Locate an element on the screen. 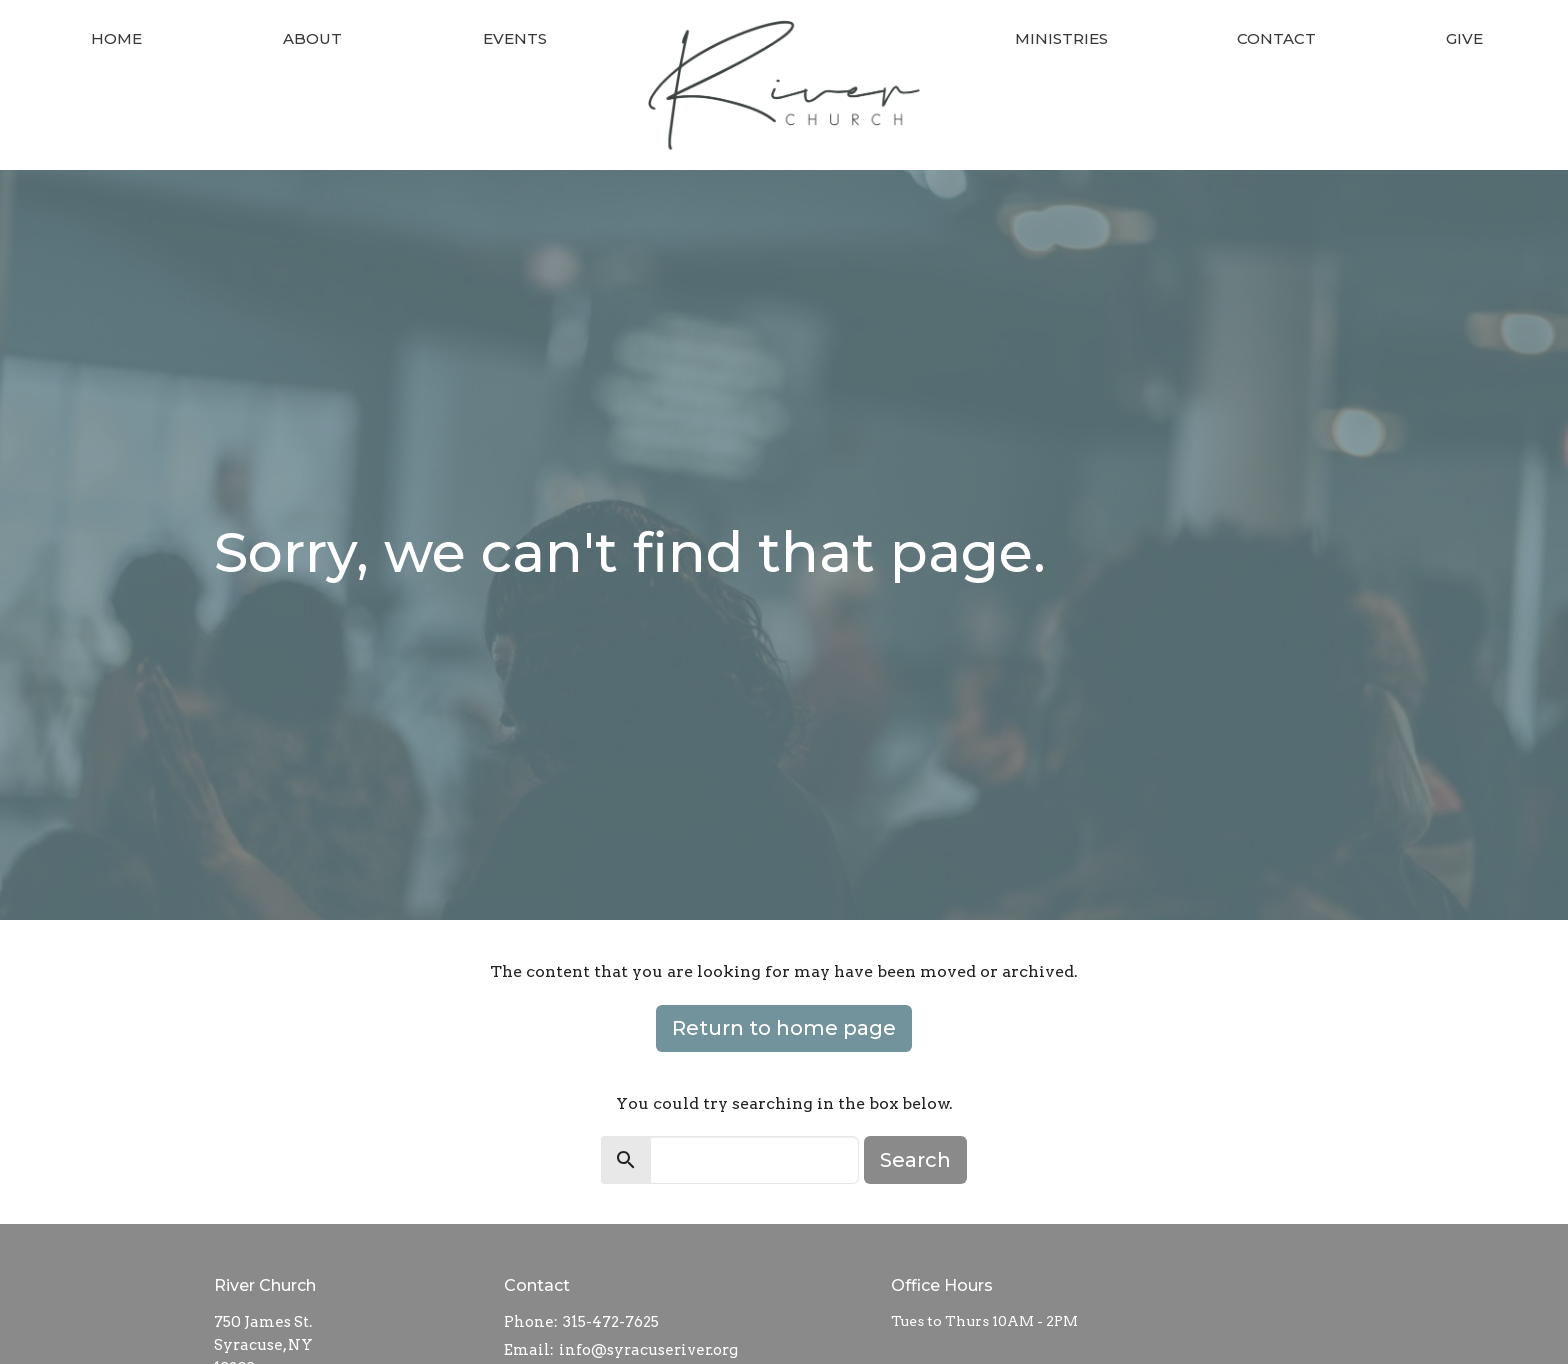  Return to home page is located at coordinates (784, 1028).